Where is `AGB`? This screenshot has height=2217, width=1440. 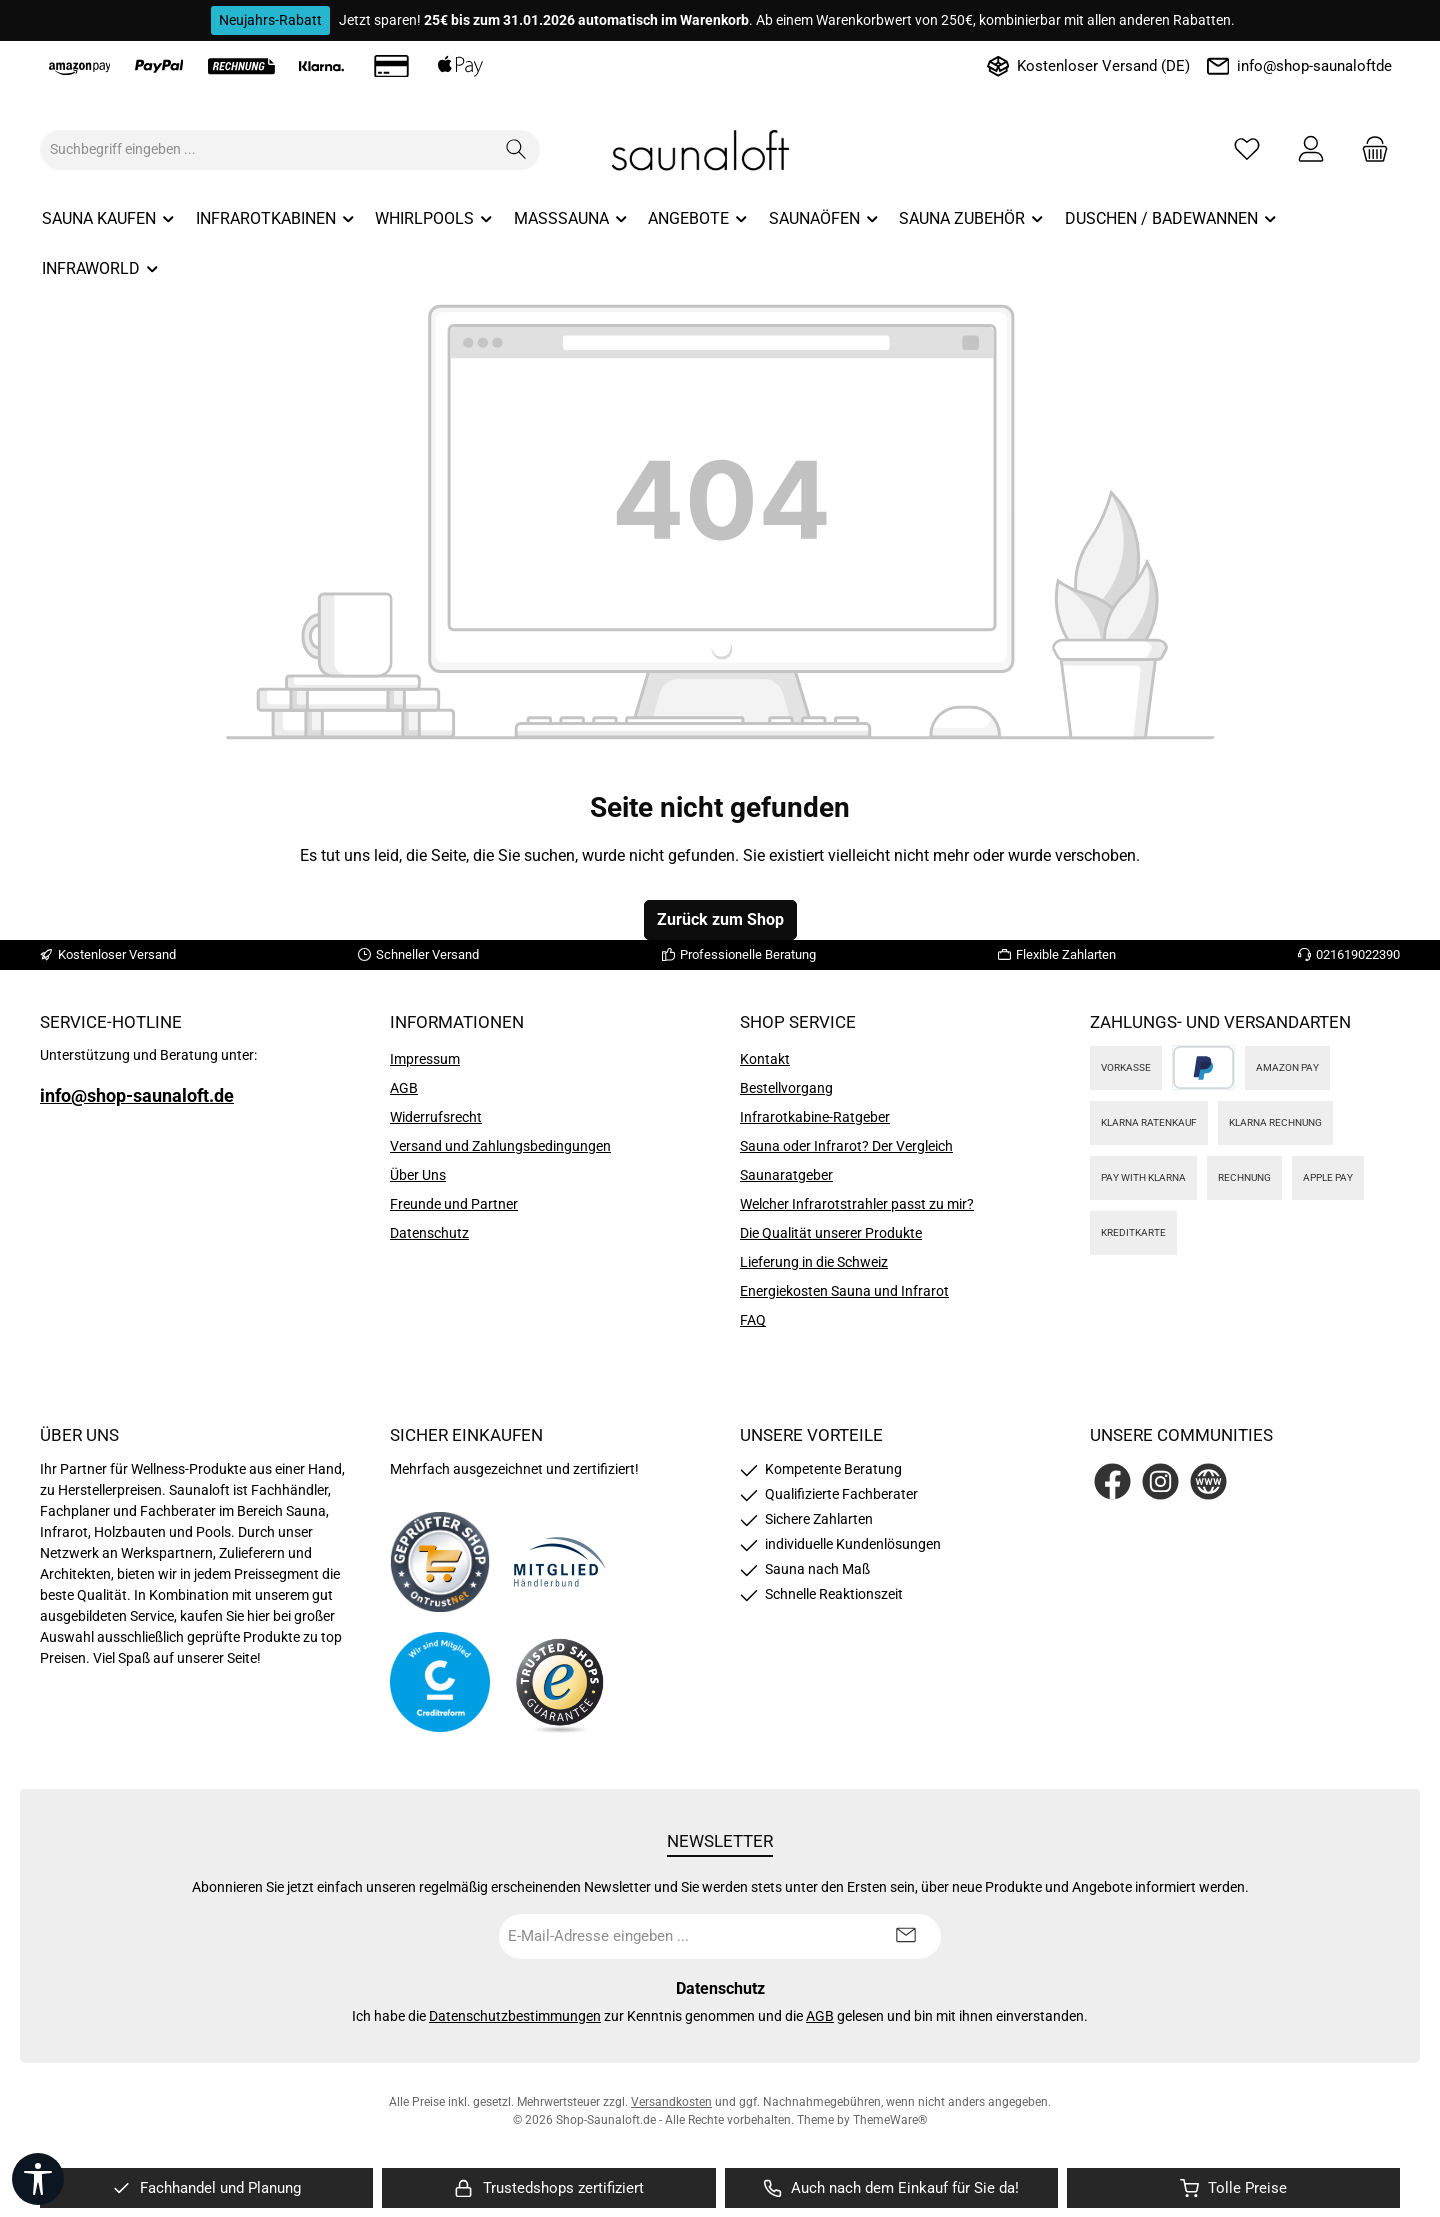 AGB is located at coordinates (404, 1088).